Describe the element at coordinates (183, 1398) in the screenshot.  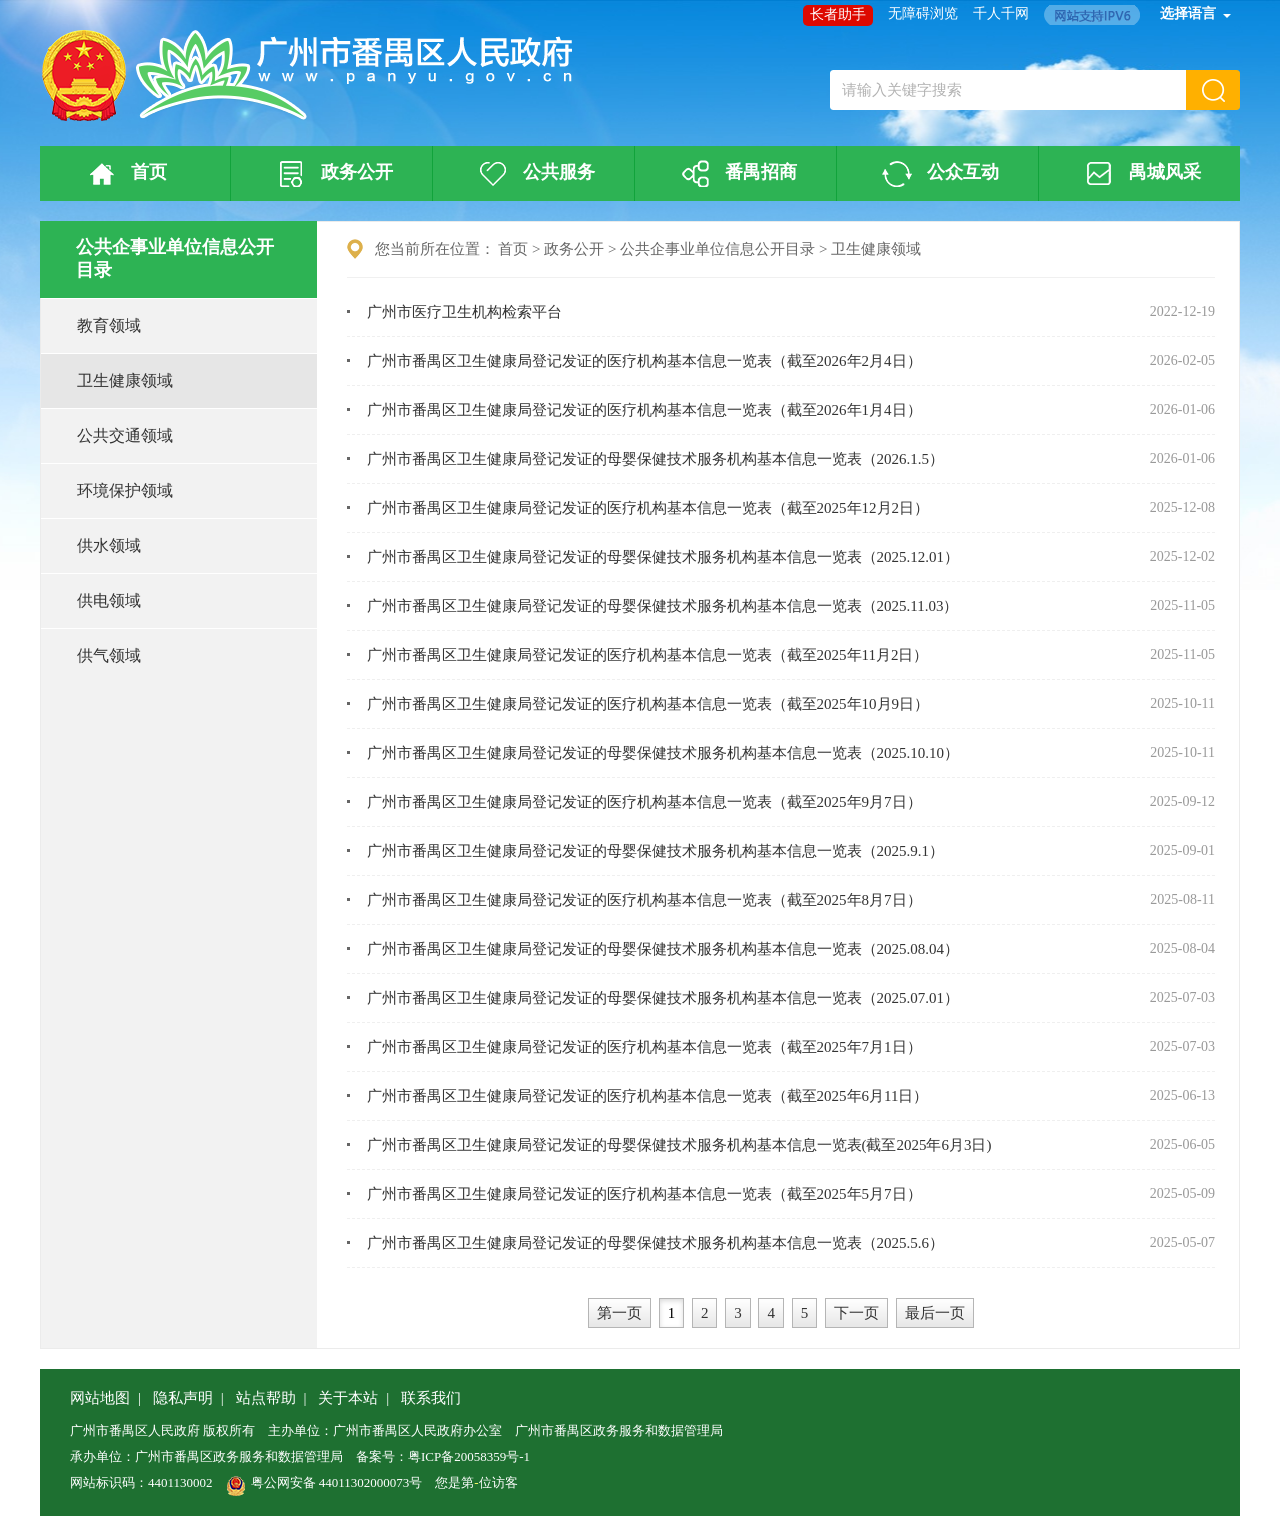
I see `隐私声明` at that location.